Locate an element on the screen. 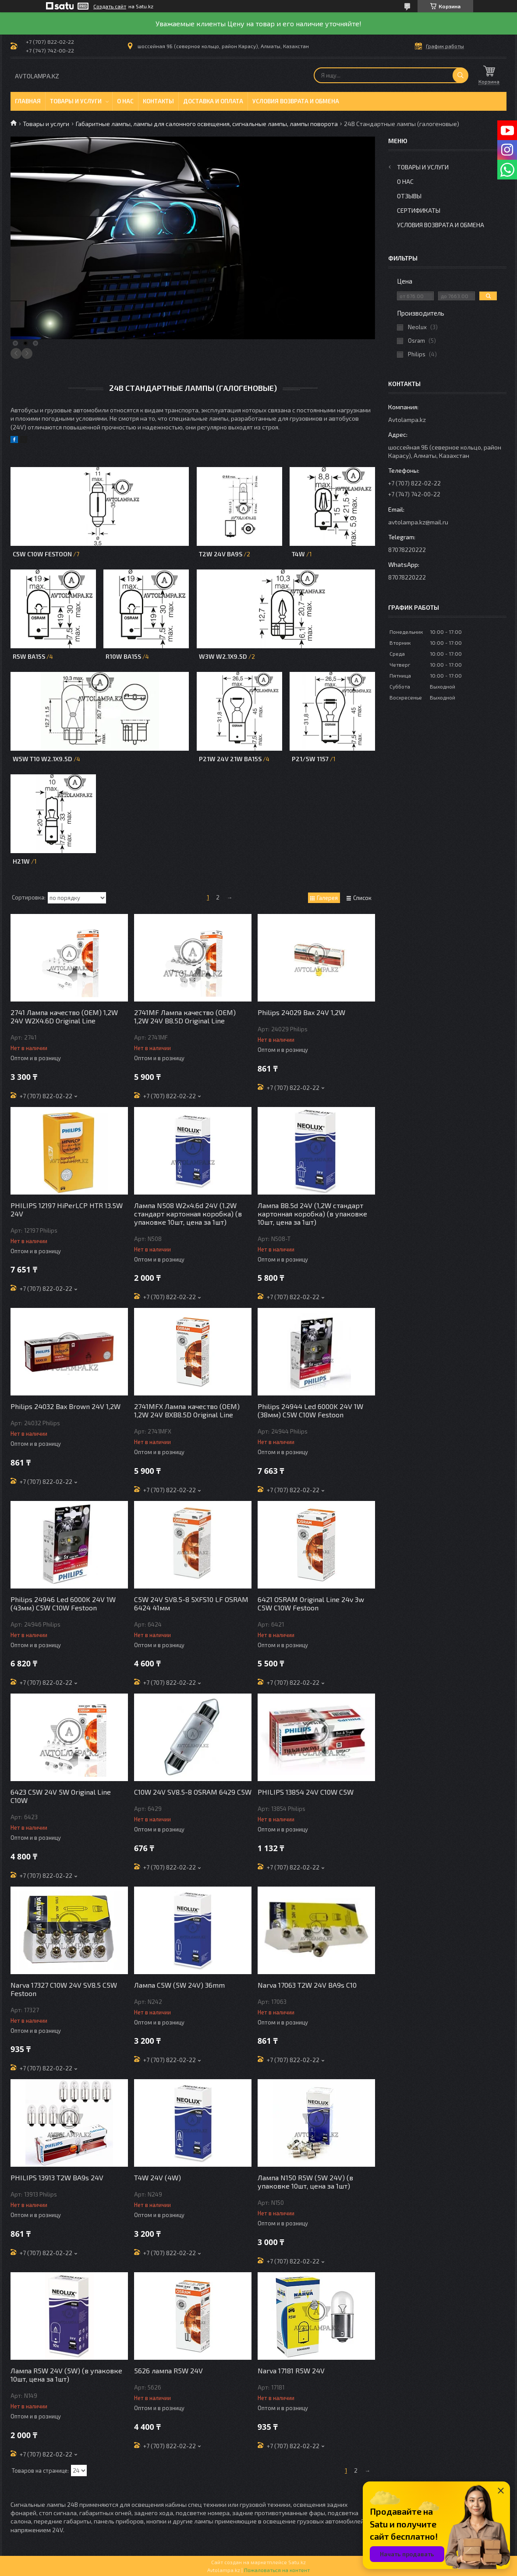 Image resolution: width=517 pixels, height=2576 pixels. 2741MFX Лампа качество (ОЕМ) 1,2W 24V BXB8.5D Original Line is located at coordinates (187, 1410).